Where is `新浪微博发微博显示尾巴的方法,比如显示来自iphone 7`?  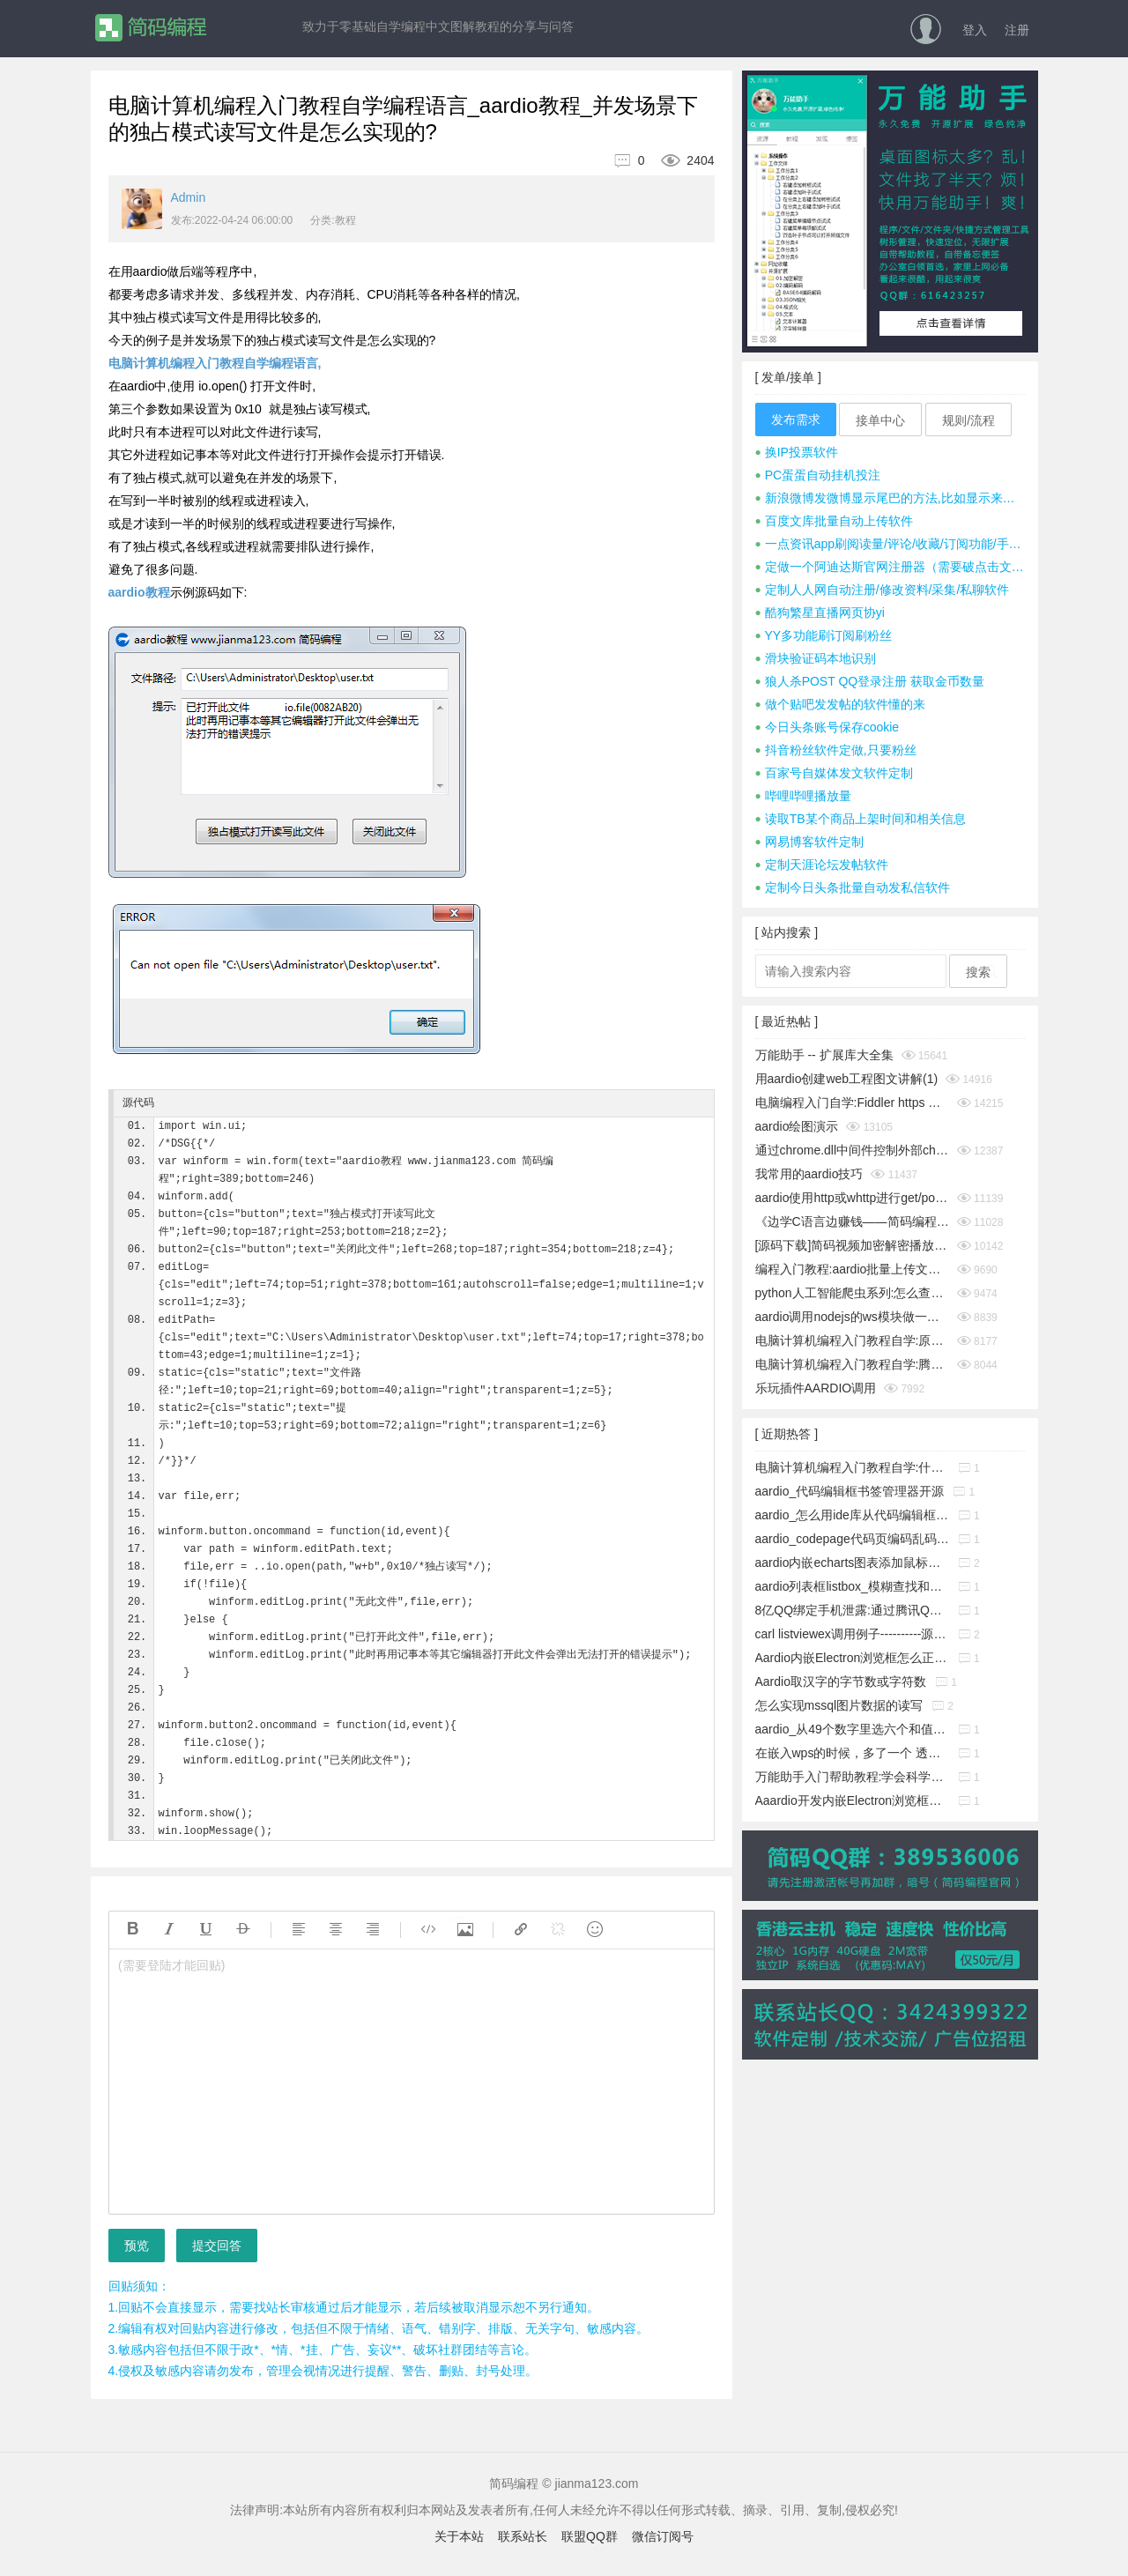 新浪微博发微博显示尾巴的方法,比如显示来自iphone 7 is located at coordinates (890, 497).